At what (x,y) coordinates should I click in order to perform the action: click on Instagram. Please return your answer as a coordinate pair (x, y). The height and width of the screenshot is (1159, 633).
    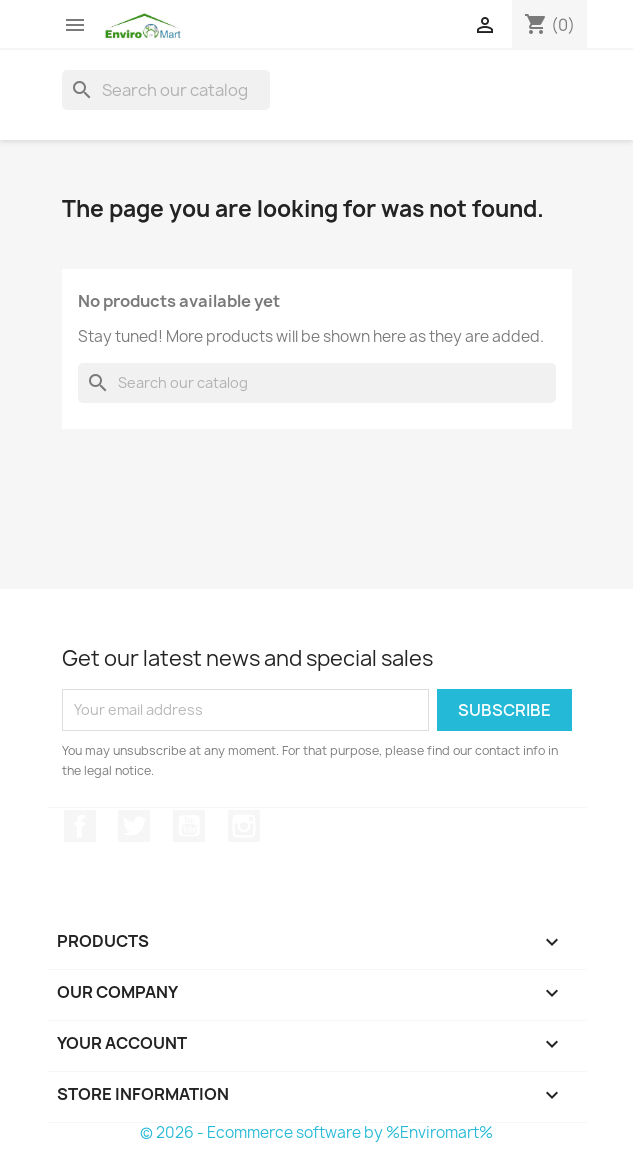
    Looking at the image, I should click on (244, 826).